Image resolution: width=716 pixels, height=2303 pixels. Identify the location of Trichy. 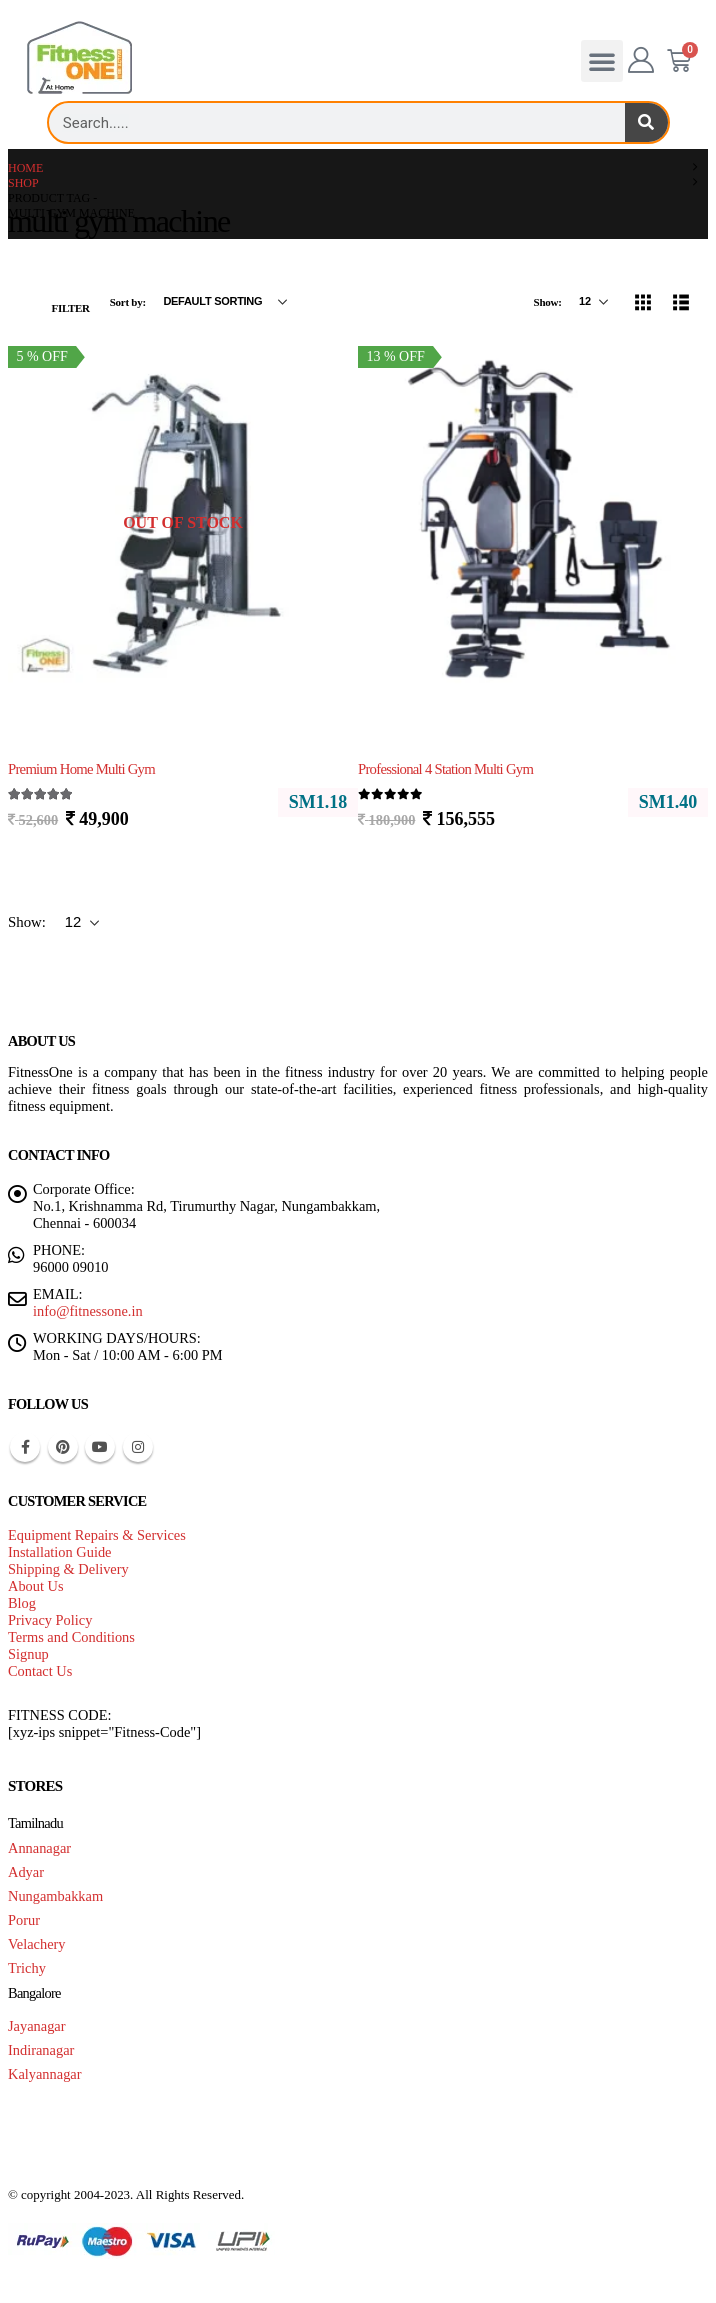
(27, 1968).